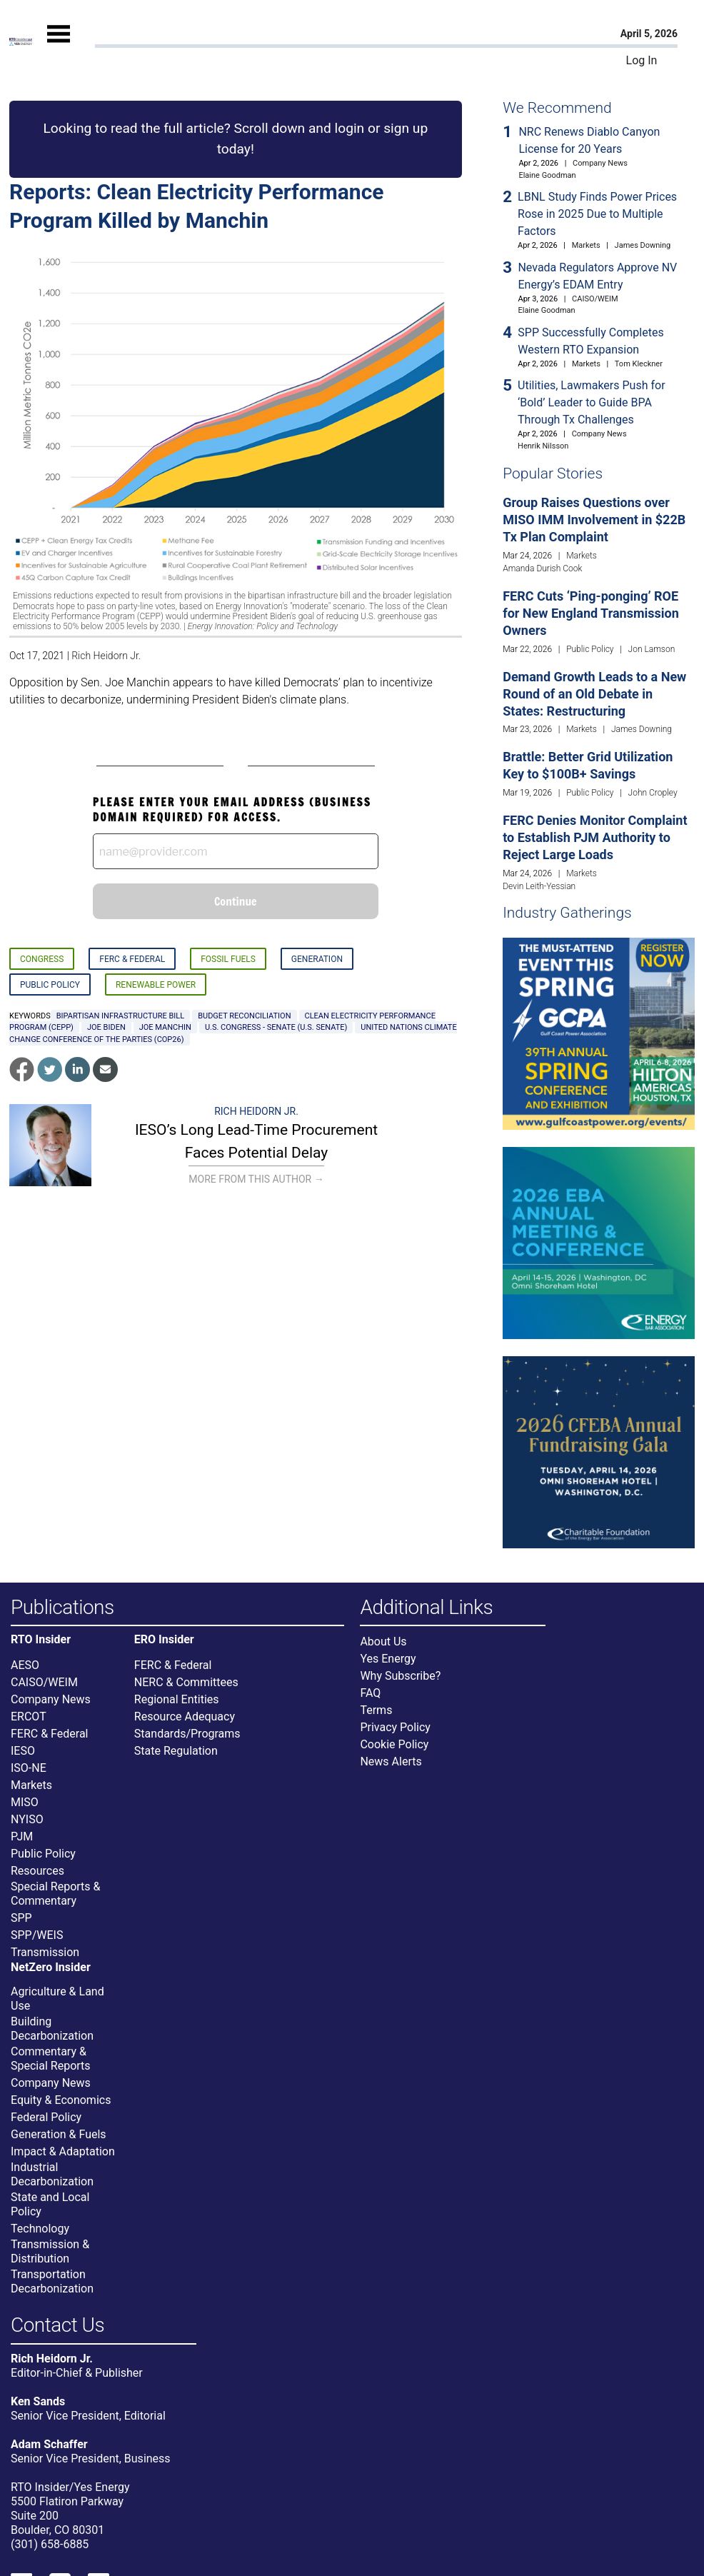 This screenshot has width=704, height=2576. Describe the element at coordinates (106, 655) in the screenshot. I see `Rich Heidorn Jr.` at that location.